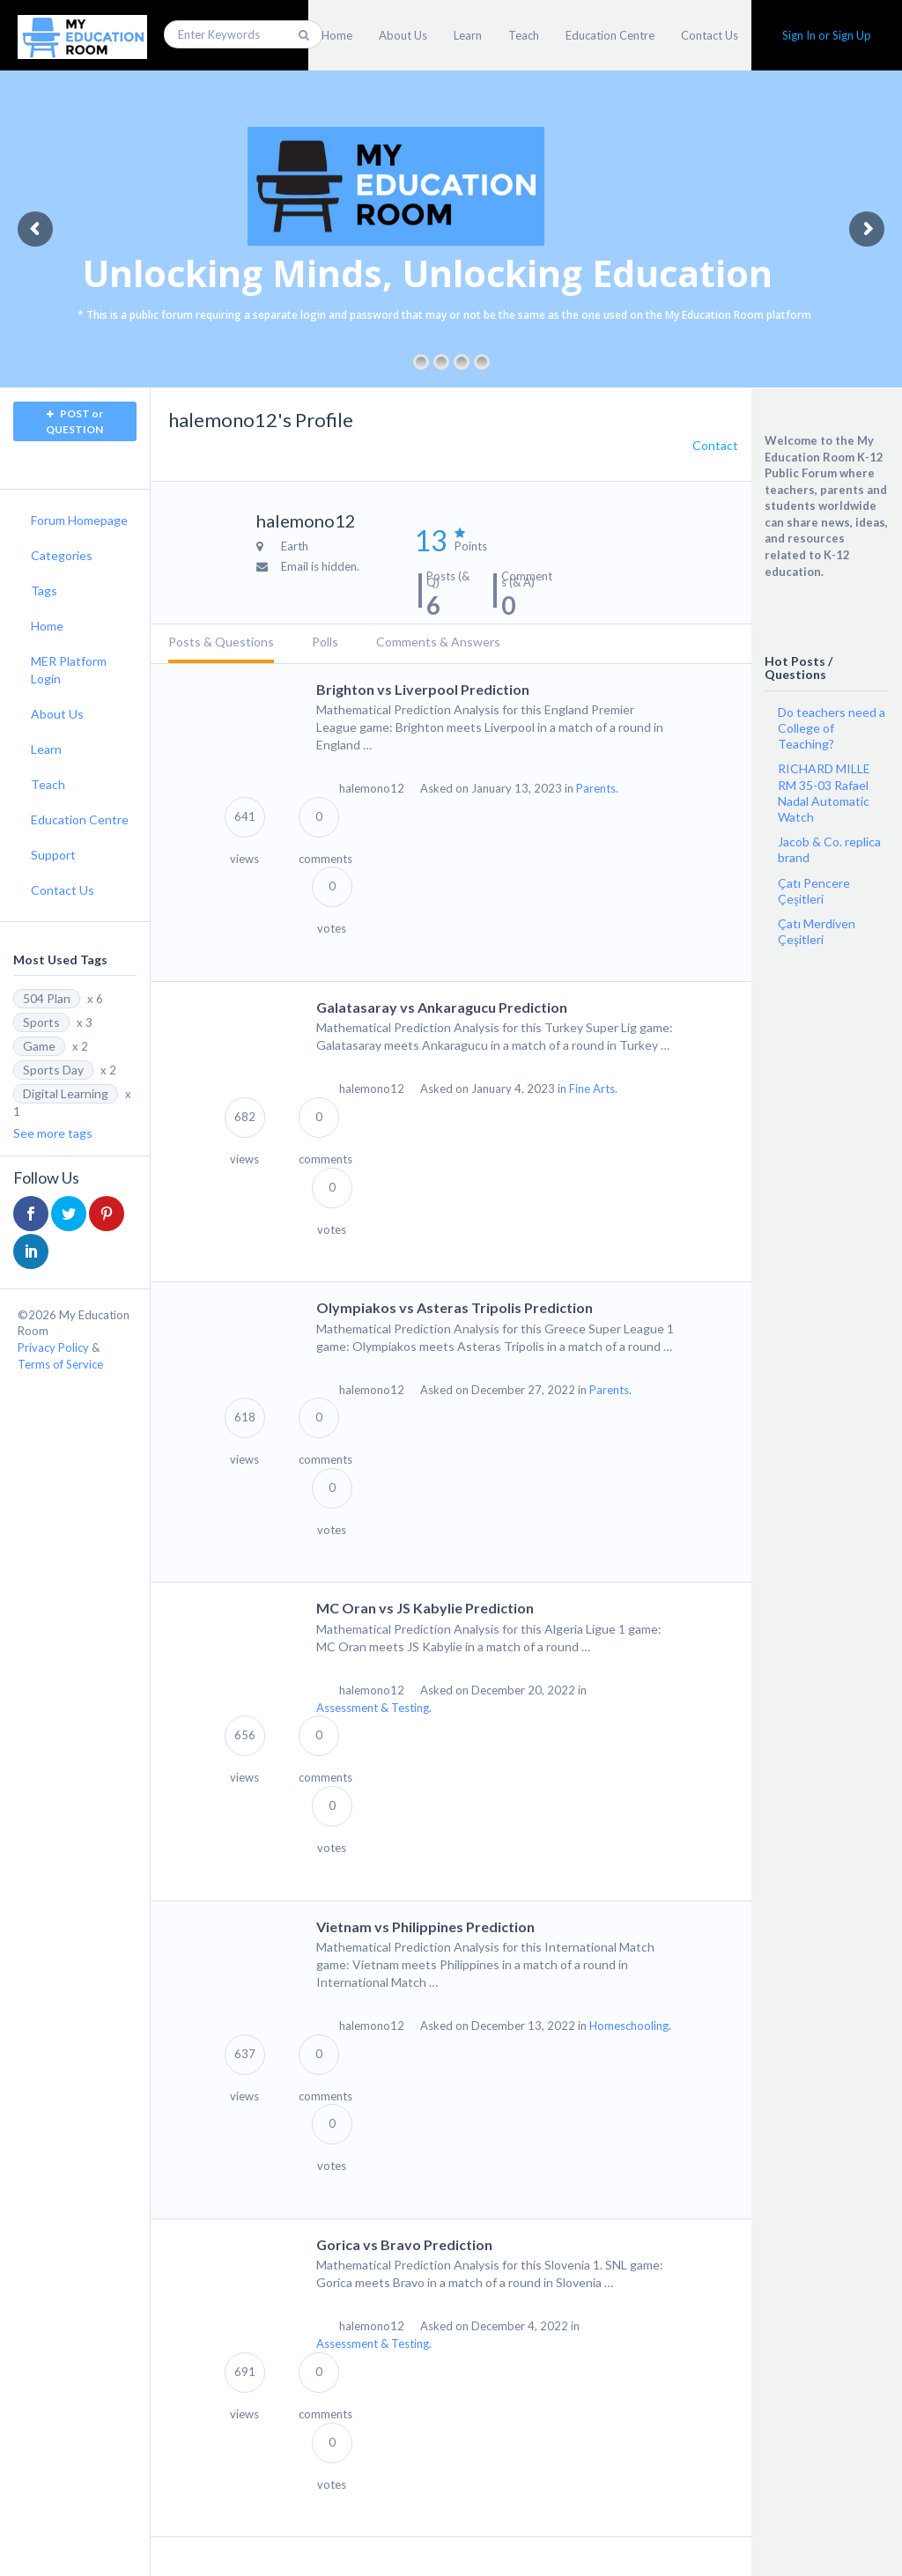 This screenshot has height=2576, width=902. I want to click on Digital Learning, so click(65, 1093).